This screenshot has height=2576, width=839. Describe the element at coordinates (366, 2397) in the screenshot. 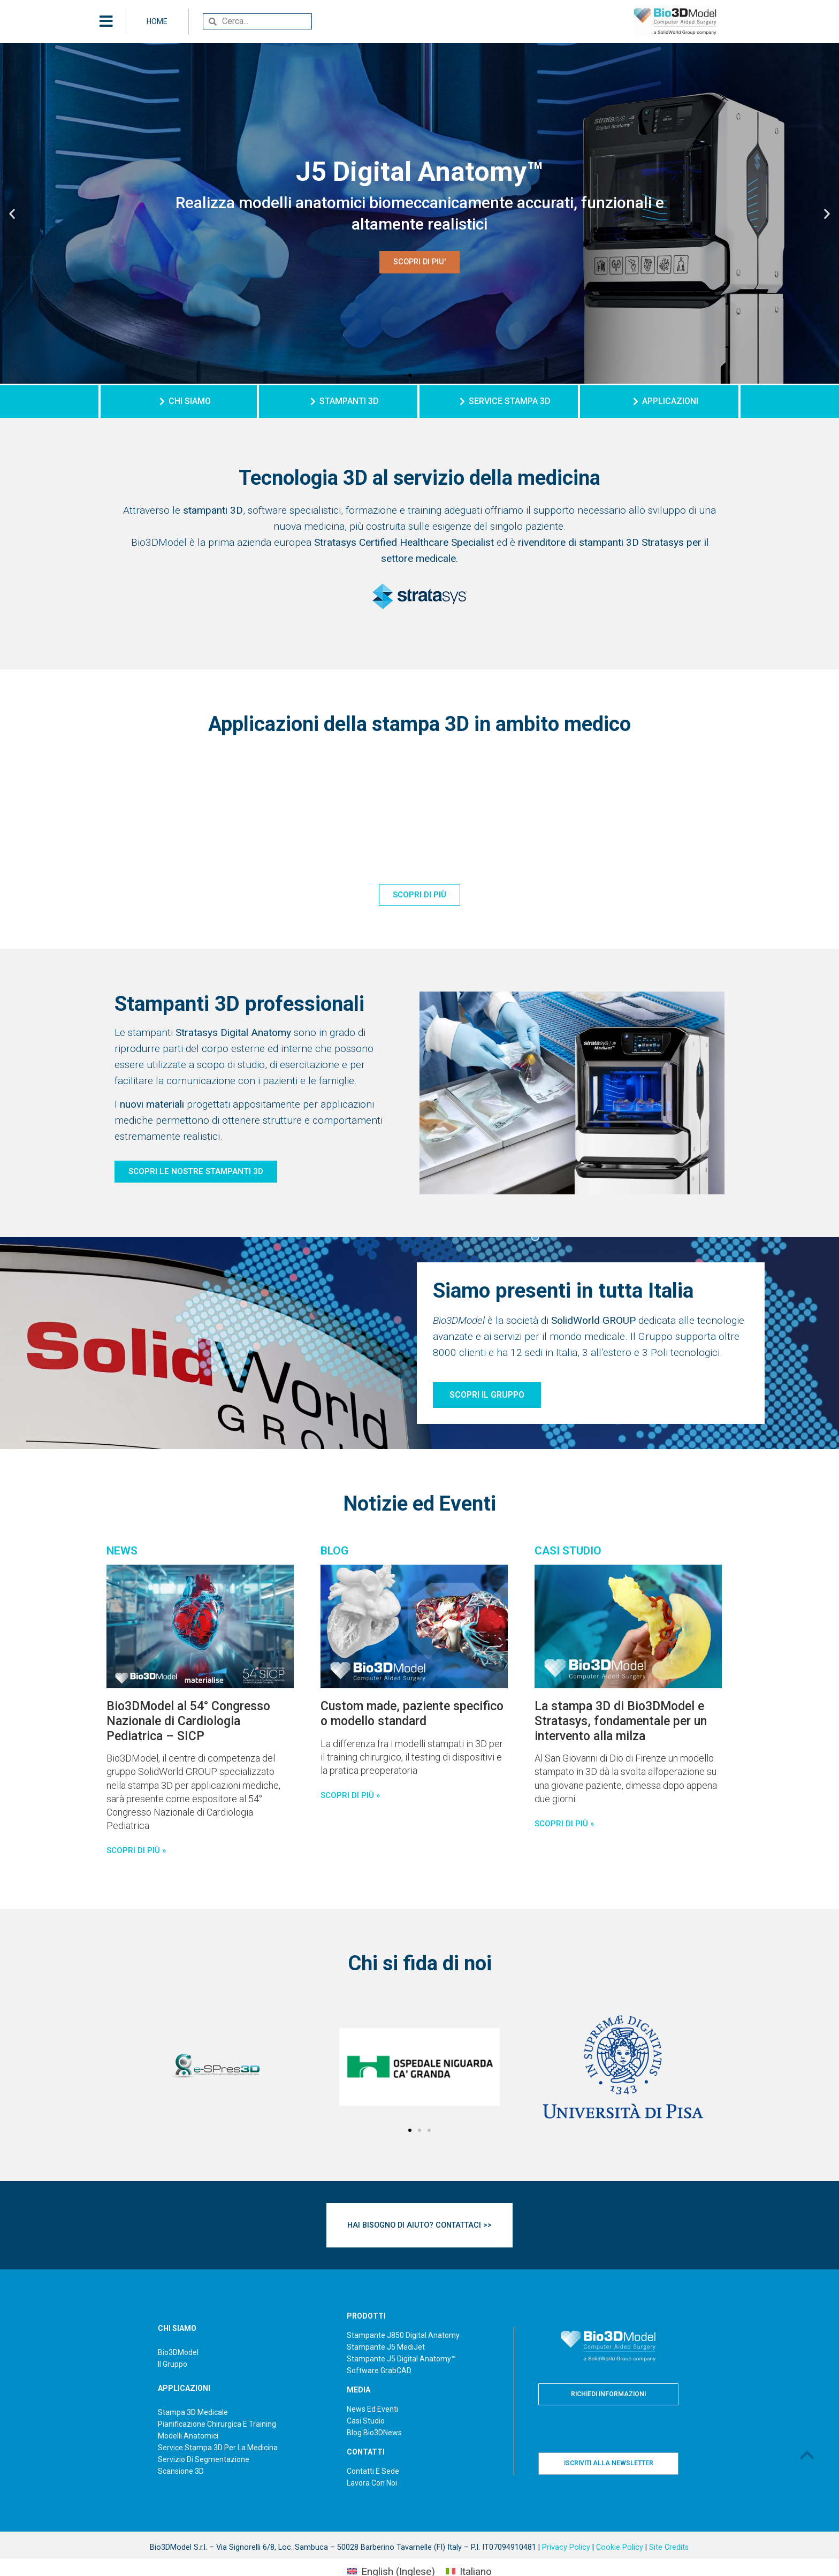

I see `Casi studio` at that location.